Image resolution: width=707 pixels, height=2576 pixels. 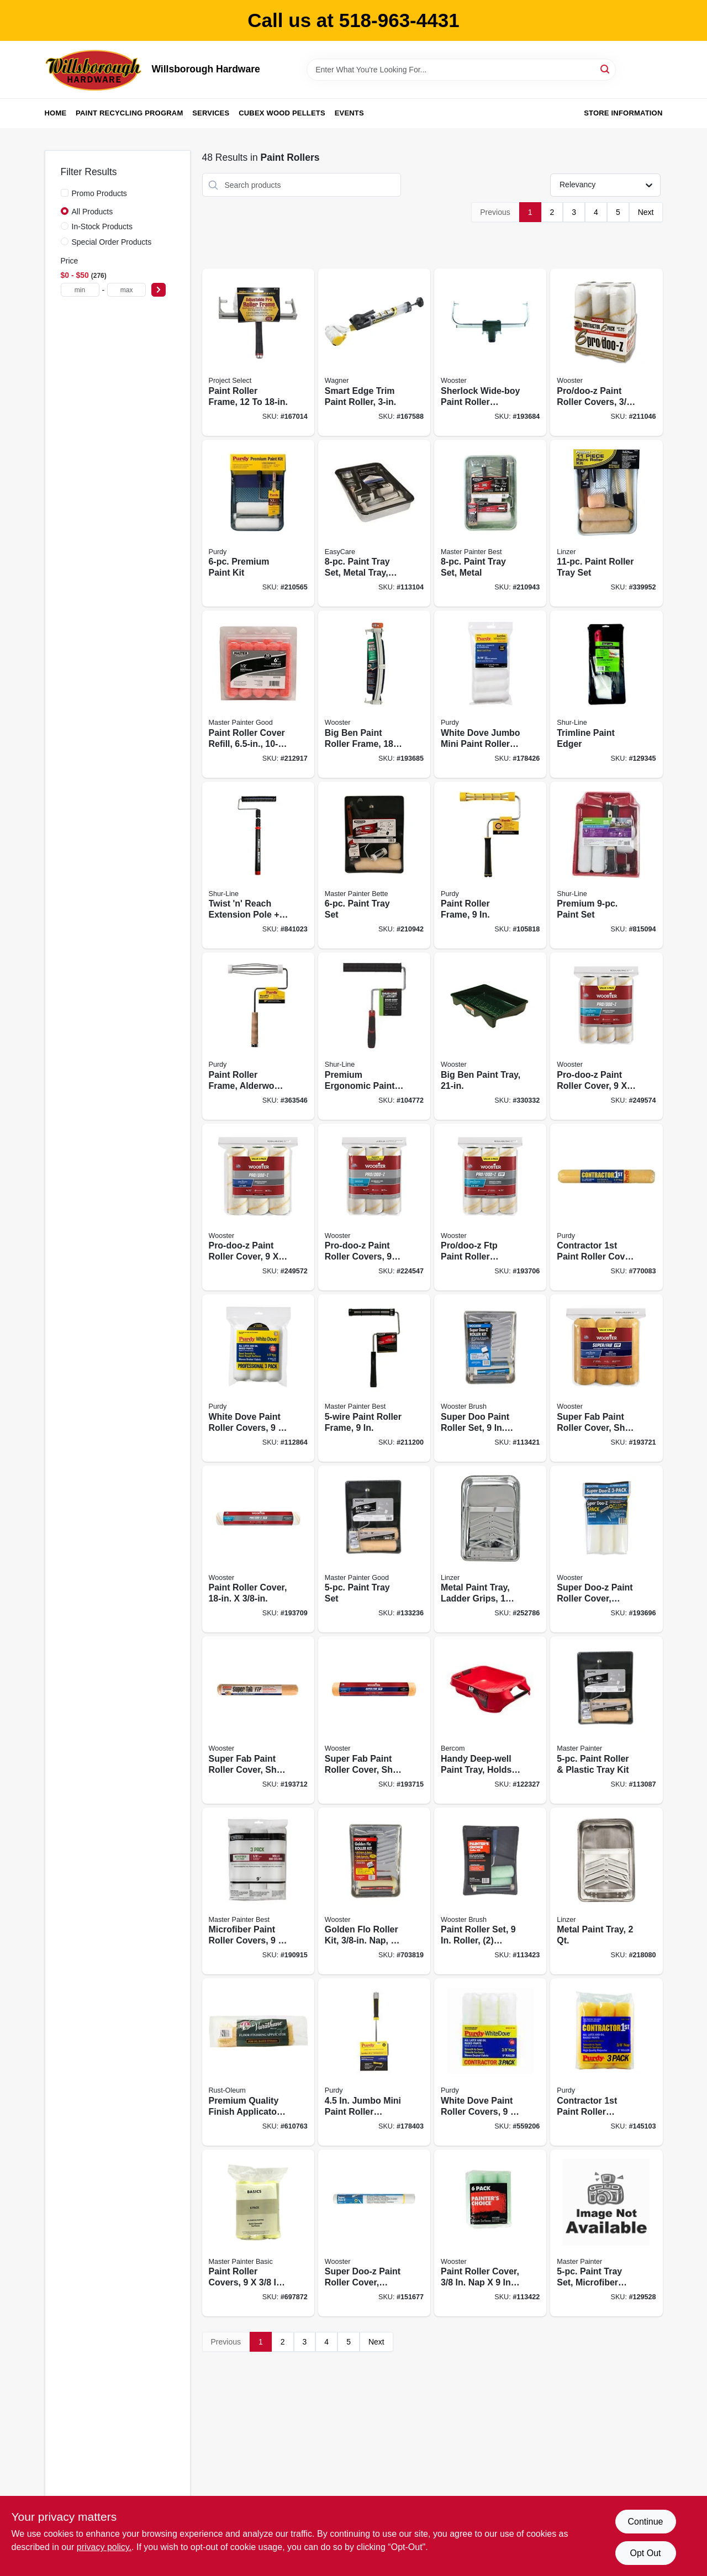 What do you see at coordinates (606, 694) in the screenshot?
I see `[Go to trimline-paint-edger-052088121917 product page]` at bounding box center [606, 694].